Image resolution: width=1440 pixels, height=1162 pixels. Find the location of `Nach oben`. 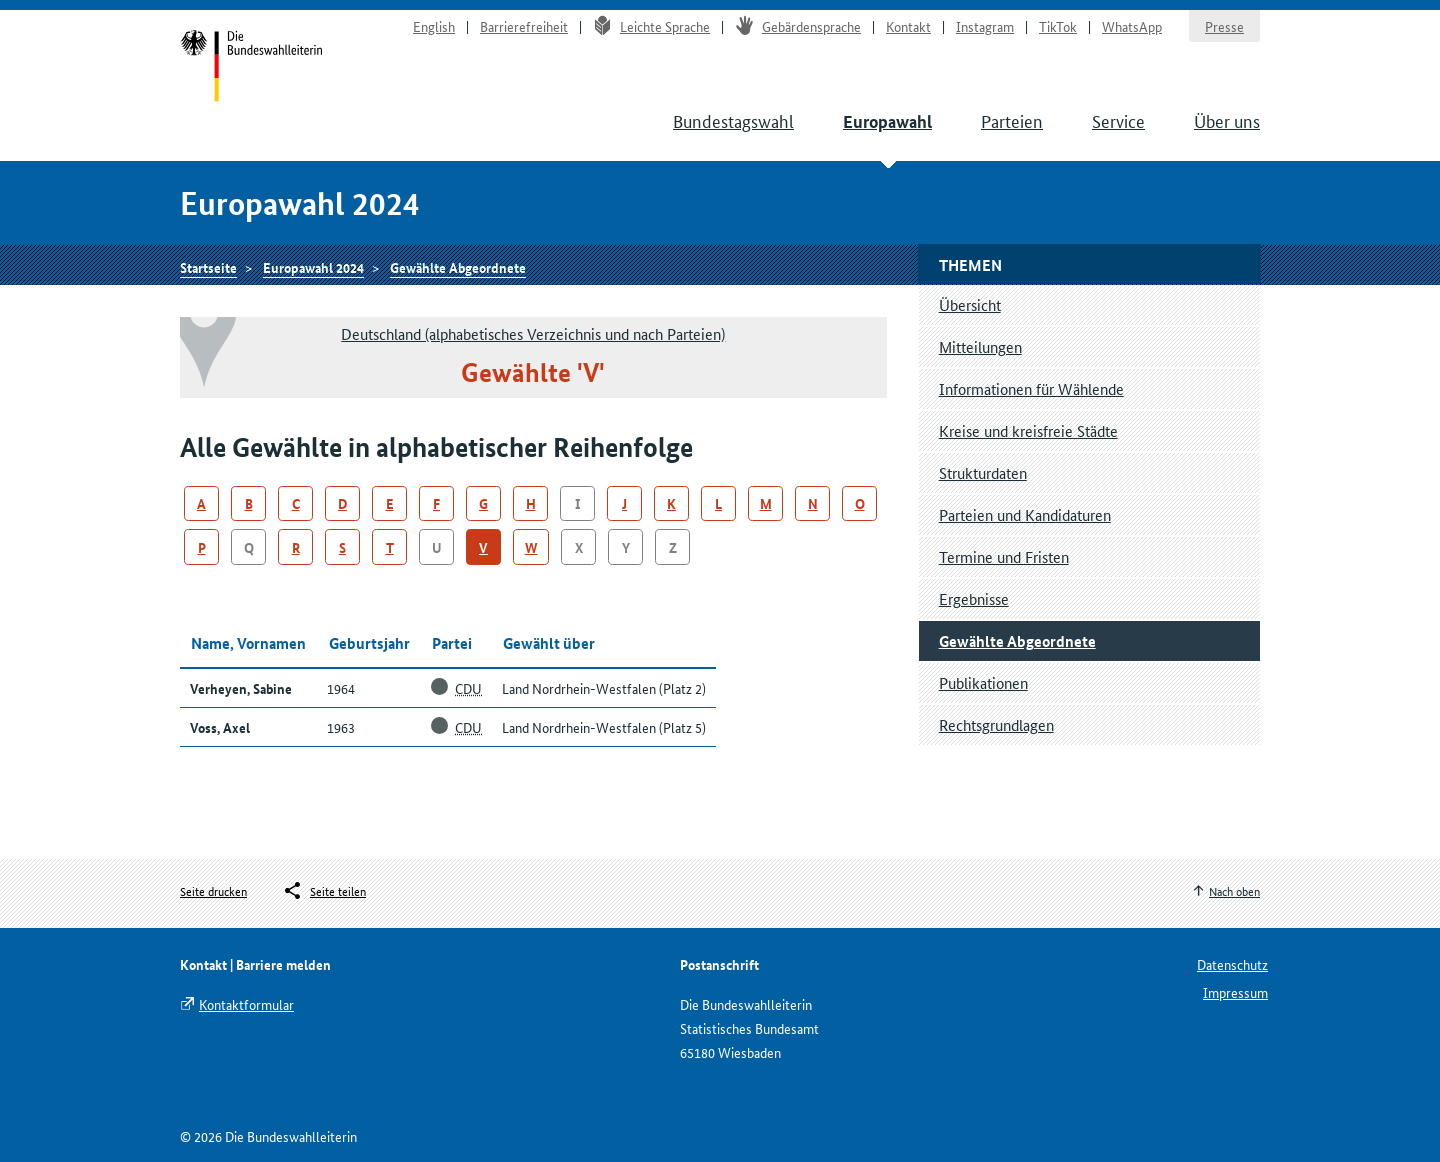

Nach oben is located at coordinates (1234, 890).